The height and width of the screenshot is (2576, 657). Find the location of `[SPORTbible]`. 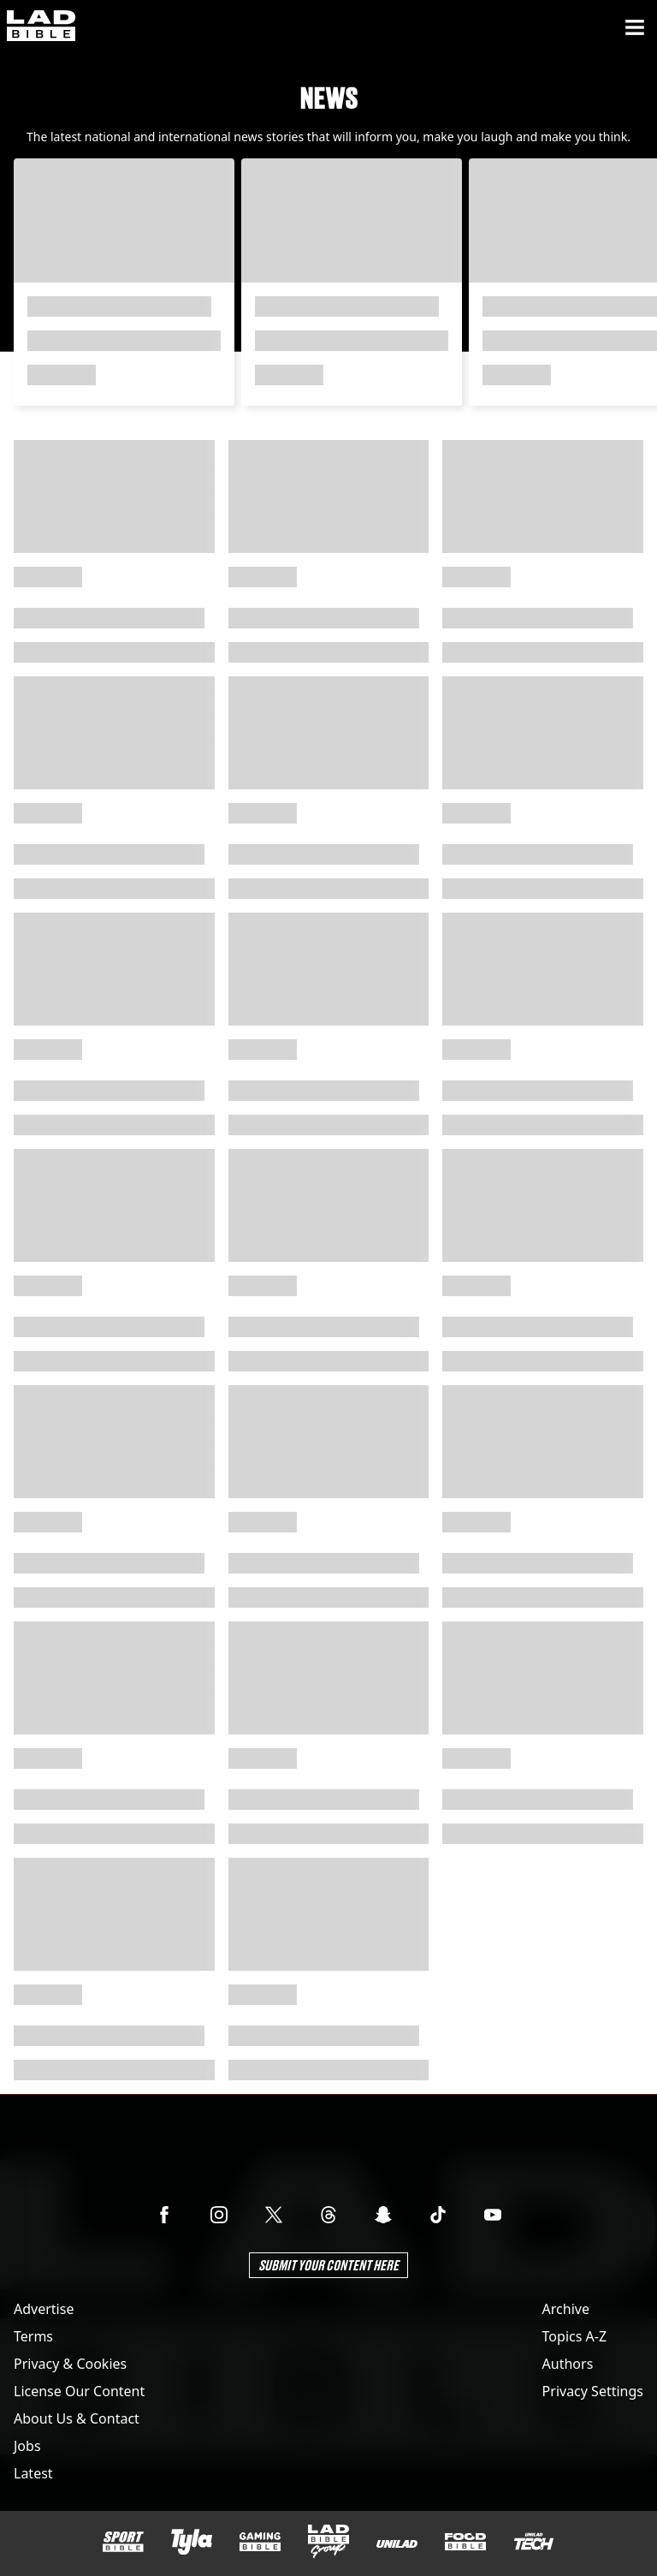

[SPORTbible] is located at coordinates (123, 2541).